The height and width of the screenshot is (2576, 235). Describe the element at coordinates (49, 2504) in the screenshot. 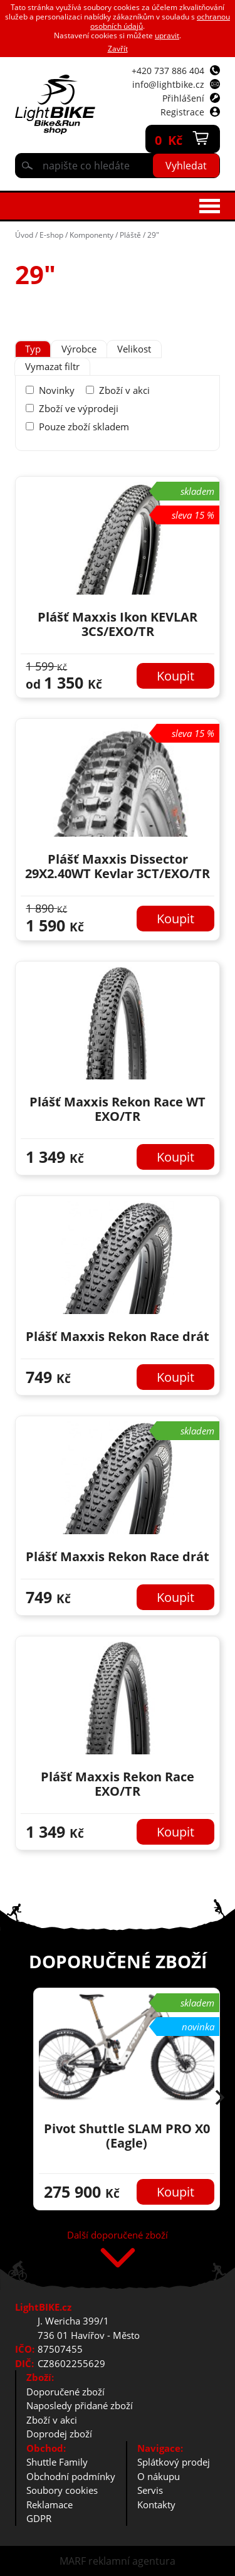

I see `Reklamace` at that location.